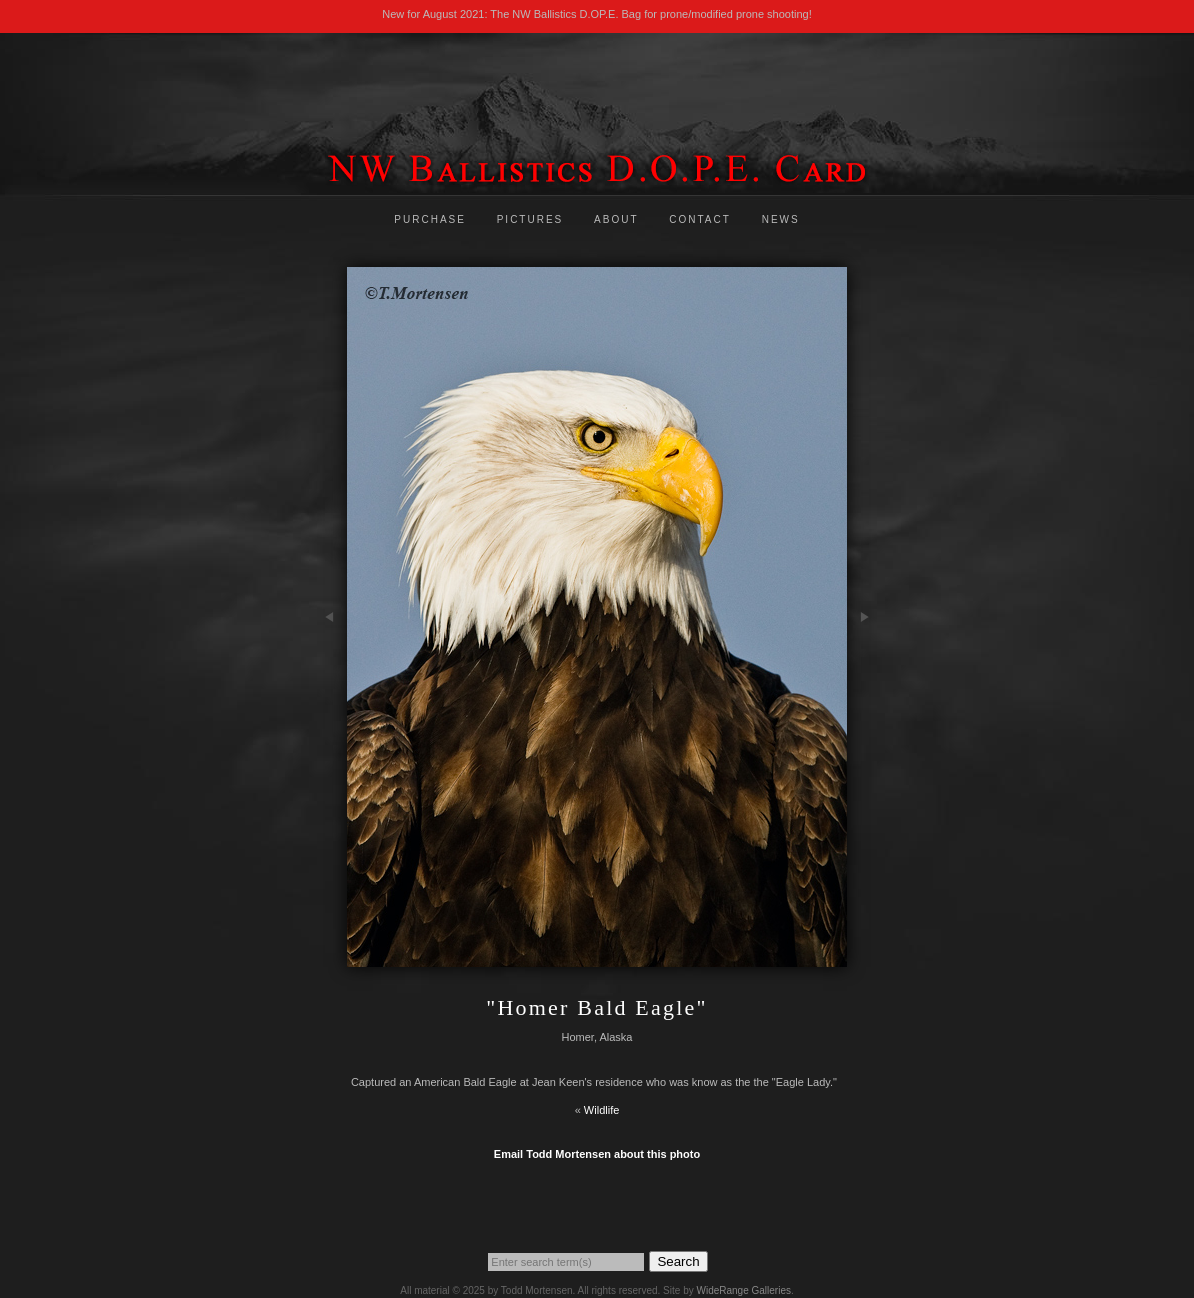  Describe the element at coordinates (597, 1154) in the screenshot. I see `Email Todd Mortensen about this photo` at that location.